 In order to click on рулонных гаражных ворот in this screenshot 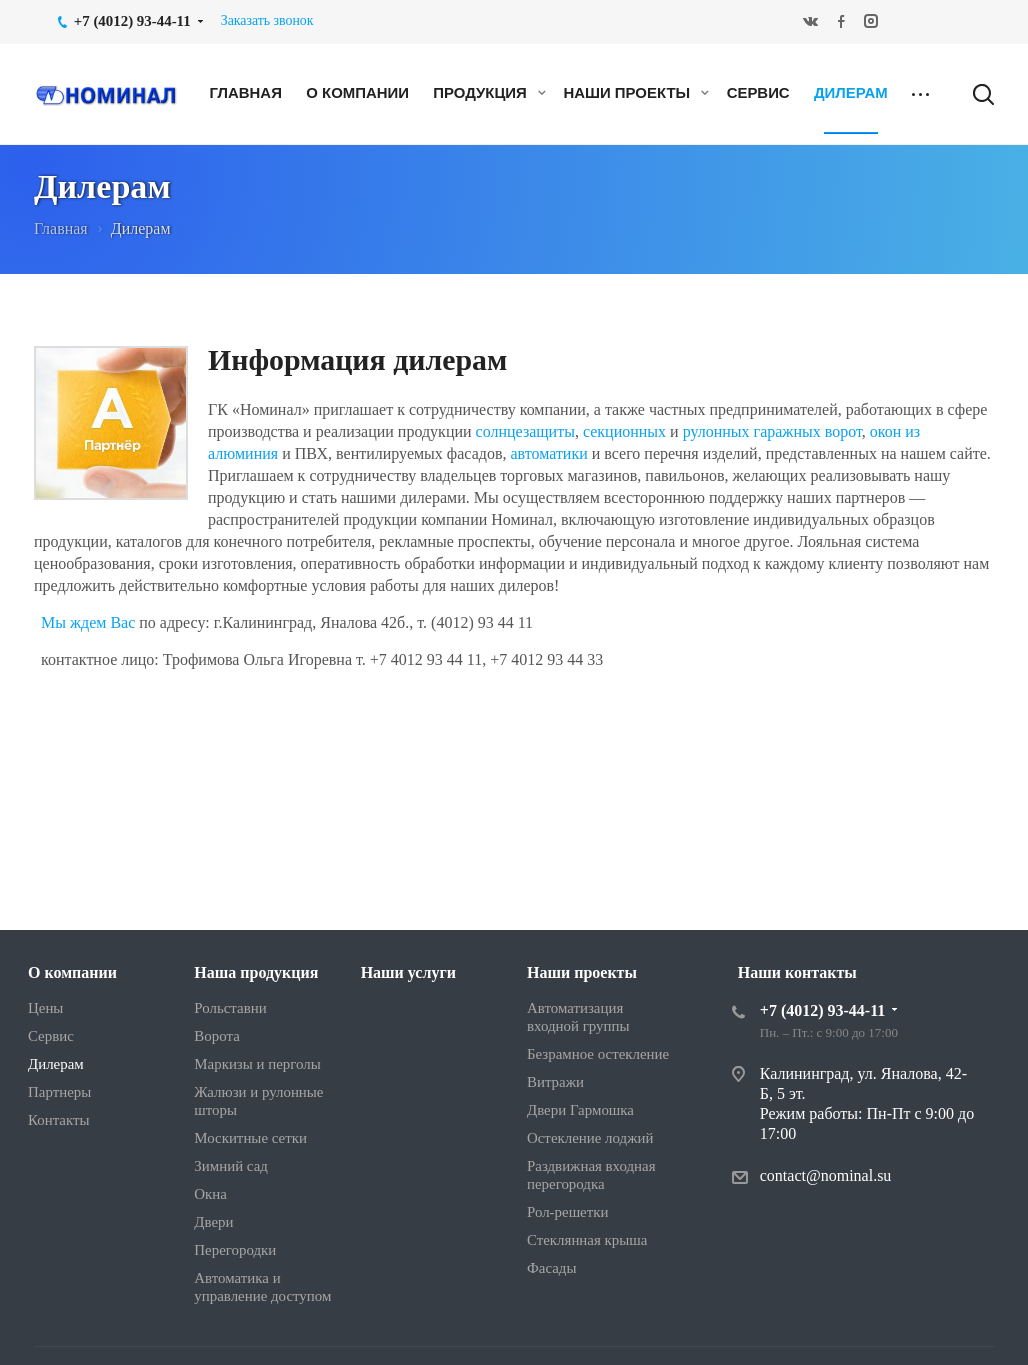, I will do `click(772, 431)`.